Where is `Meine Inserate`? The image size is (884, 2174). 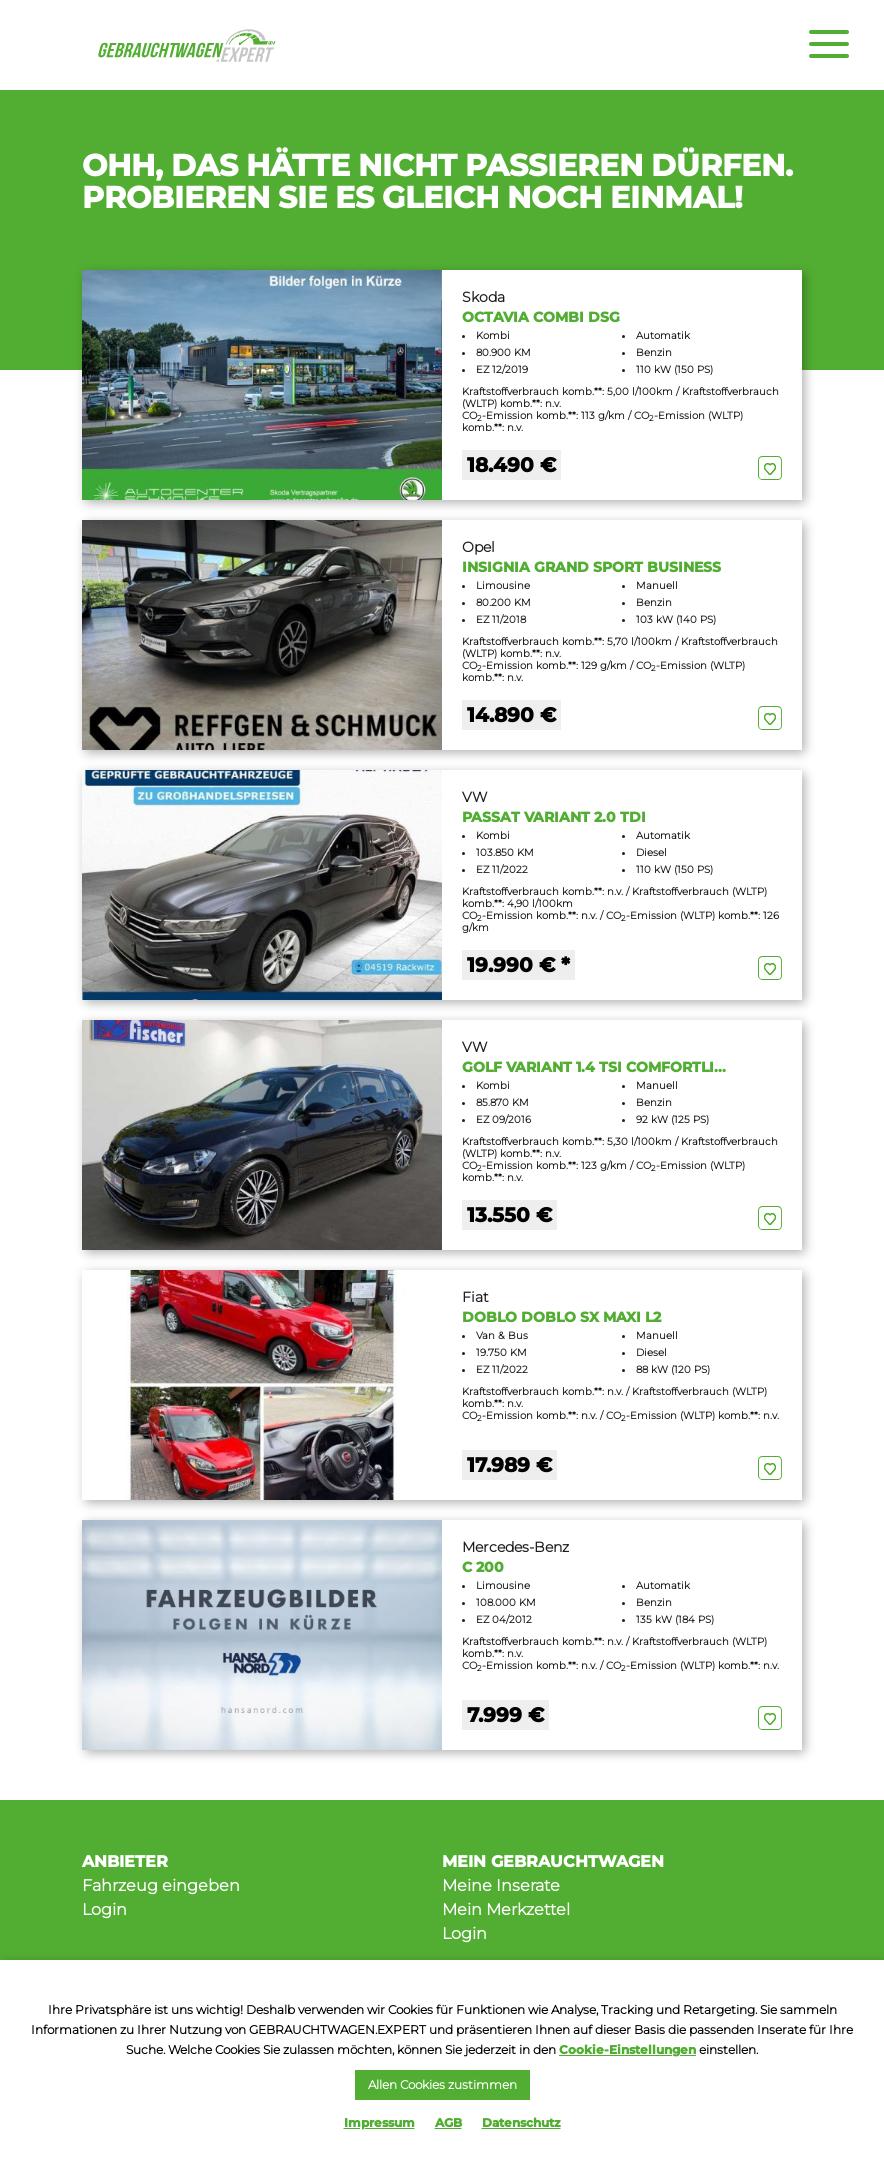 Meine Inserate is located at coordinates (501, 1885).